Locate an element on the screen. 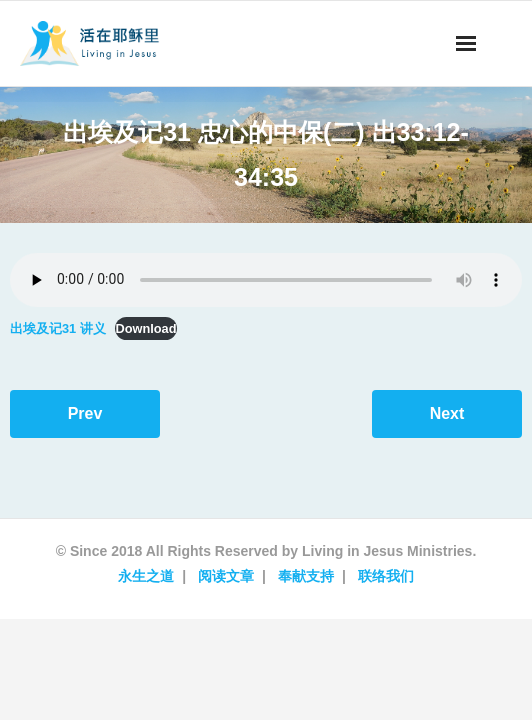 The width and height of the screenshot is (532, 720). Download is located at coordinates (145, 328).